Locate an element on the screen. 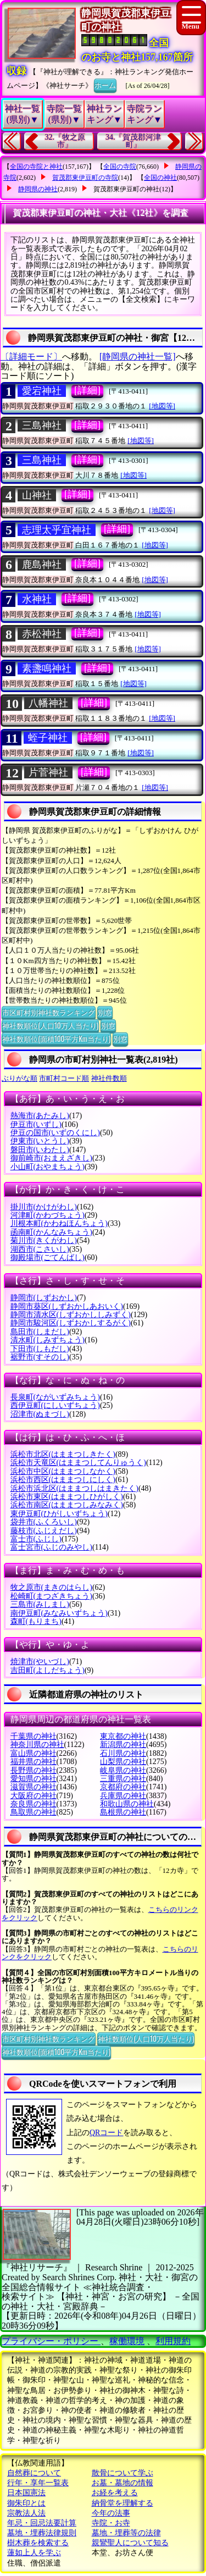 This screenshot has height=2576, width=206. 函南町 is located at coordinates (51, 1232).